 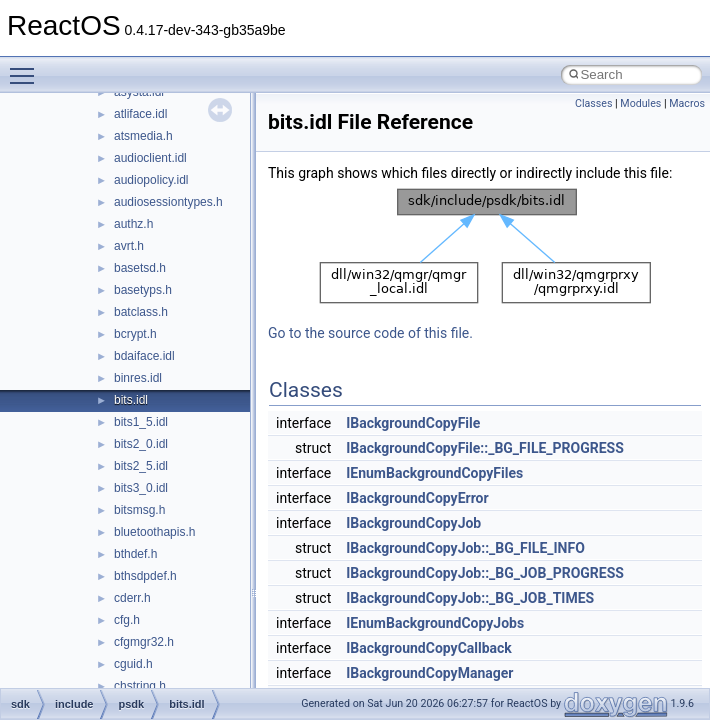 I want to click on IEnumBackgroundCopyFiles, so click(x=434, y=473).